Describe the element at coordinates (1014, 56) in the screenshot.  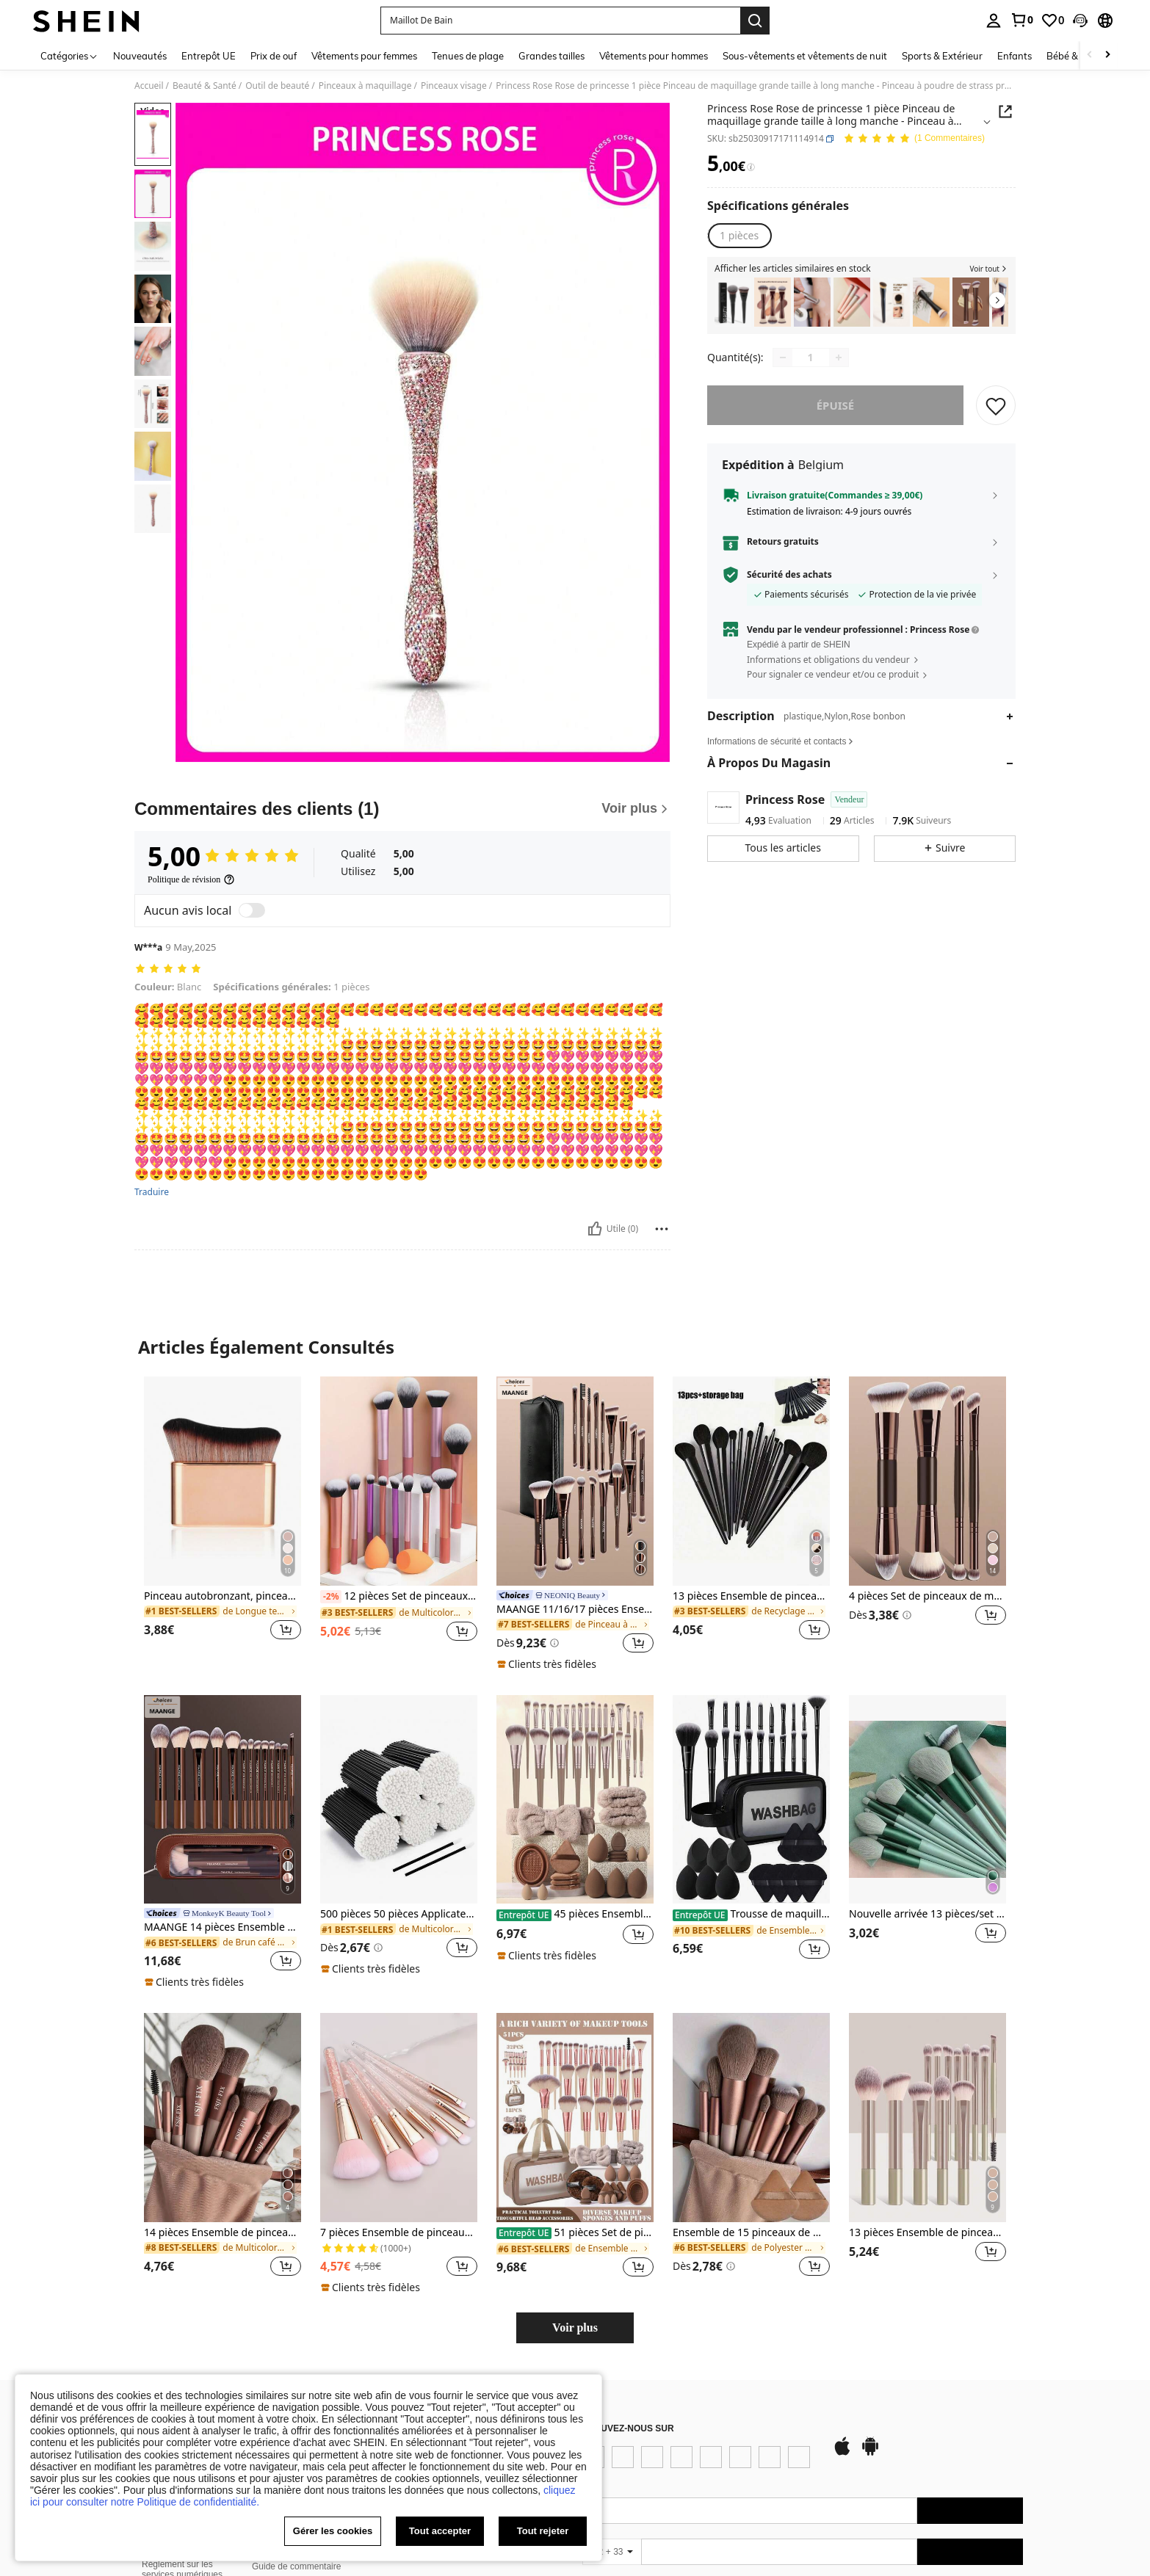
I see `Enfants [menuitem]` at that location.